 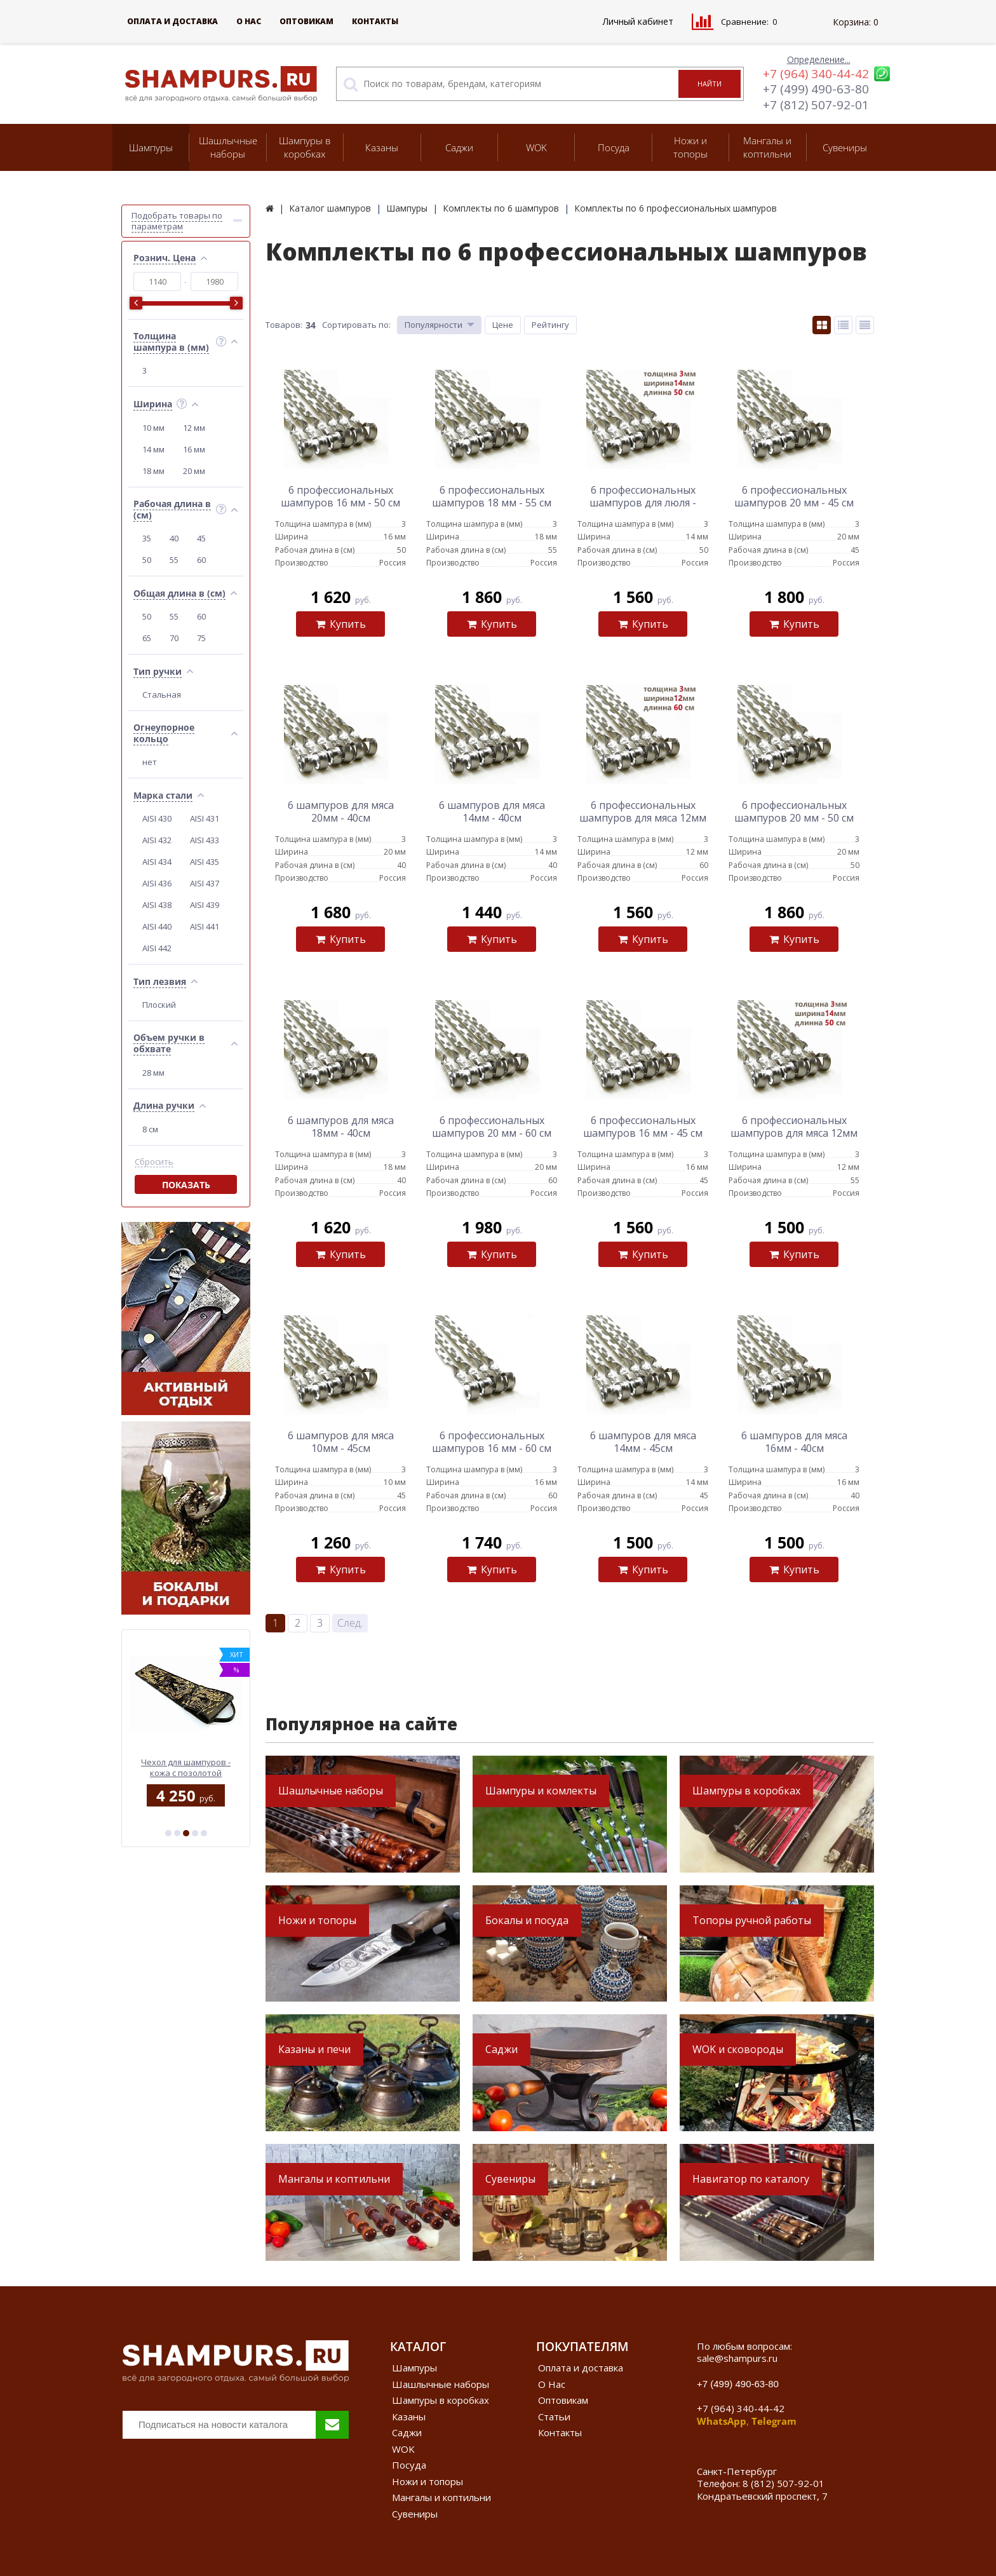 I want to click on Сбросить, so click(x=154, y=1161).